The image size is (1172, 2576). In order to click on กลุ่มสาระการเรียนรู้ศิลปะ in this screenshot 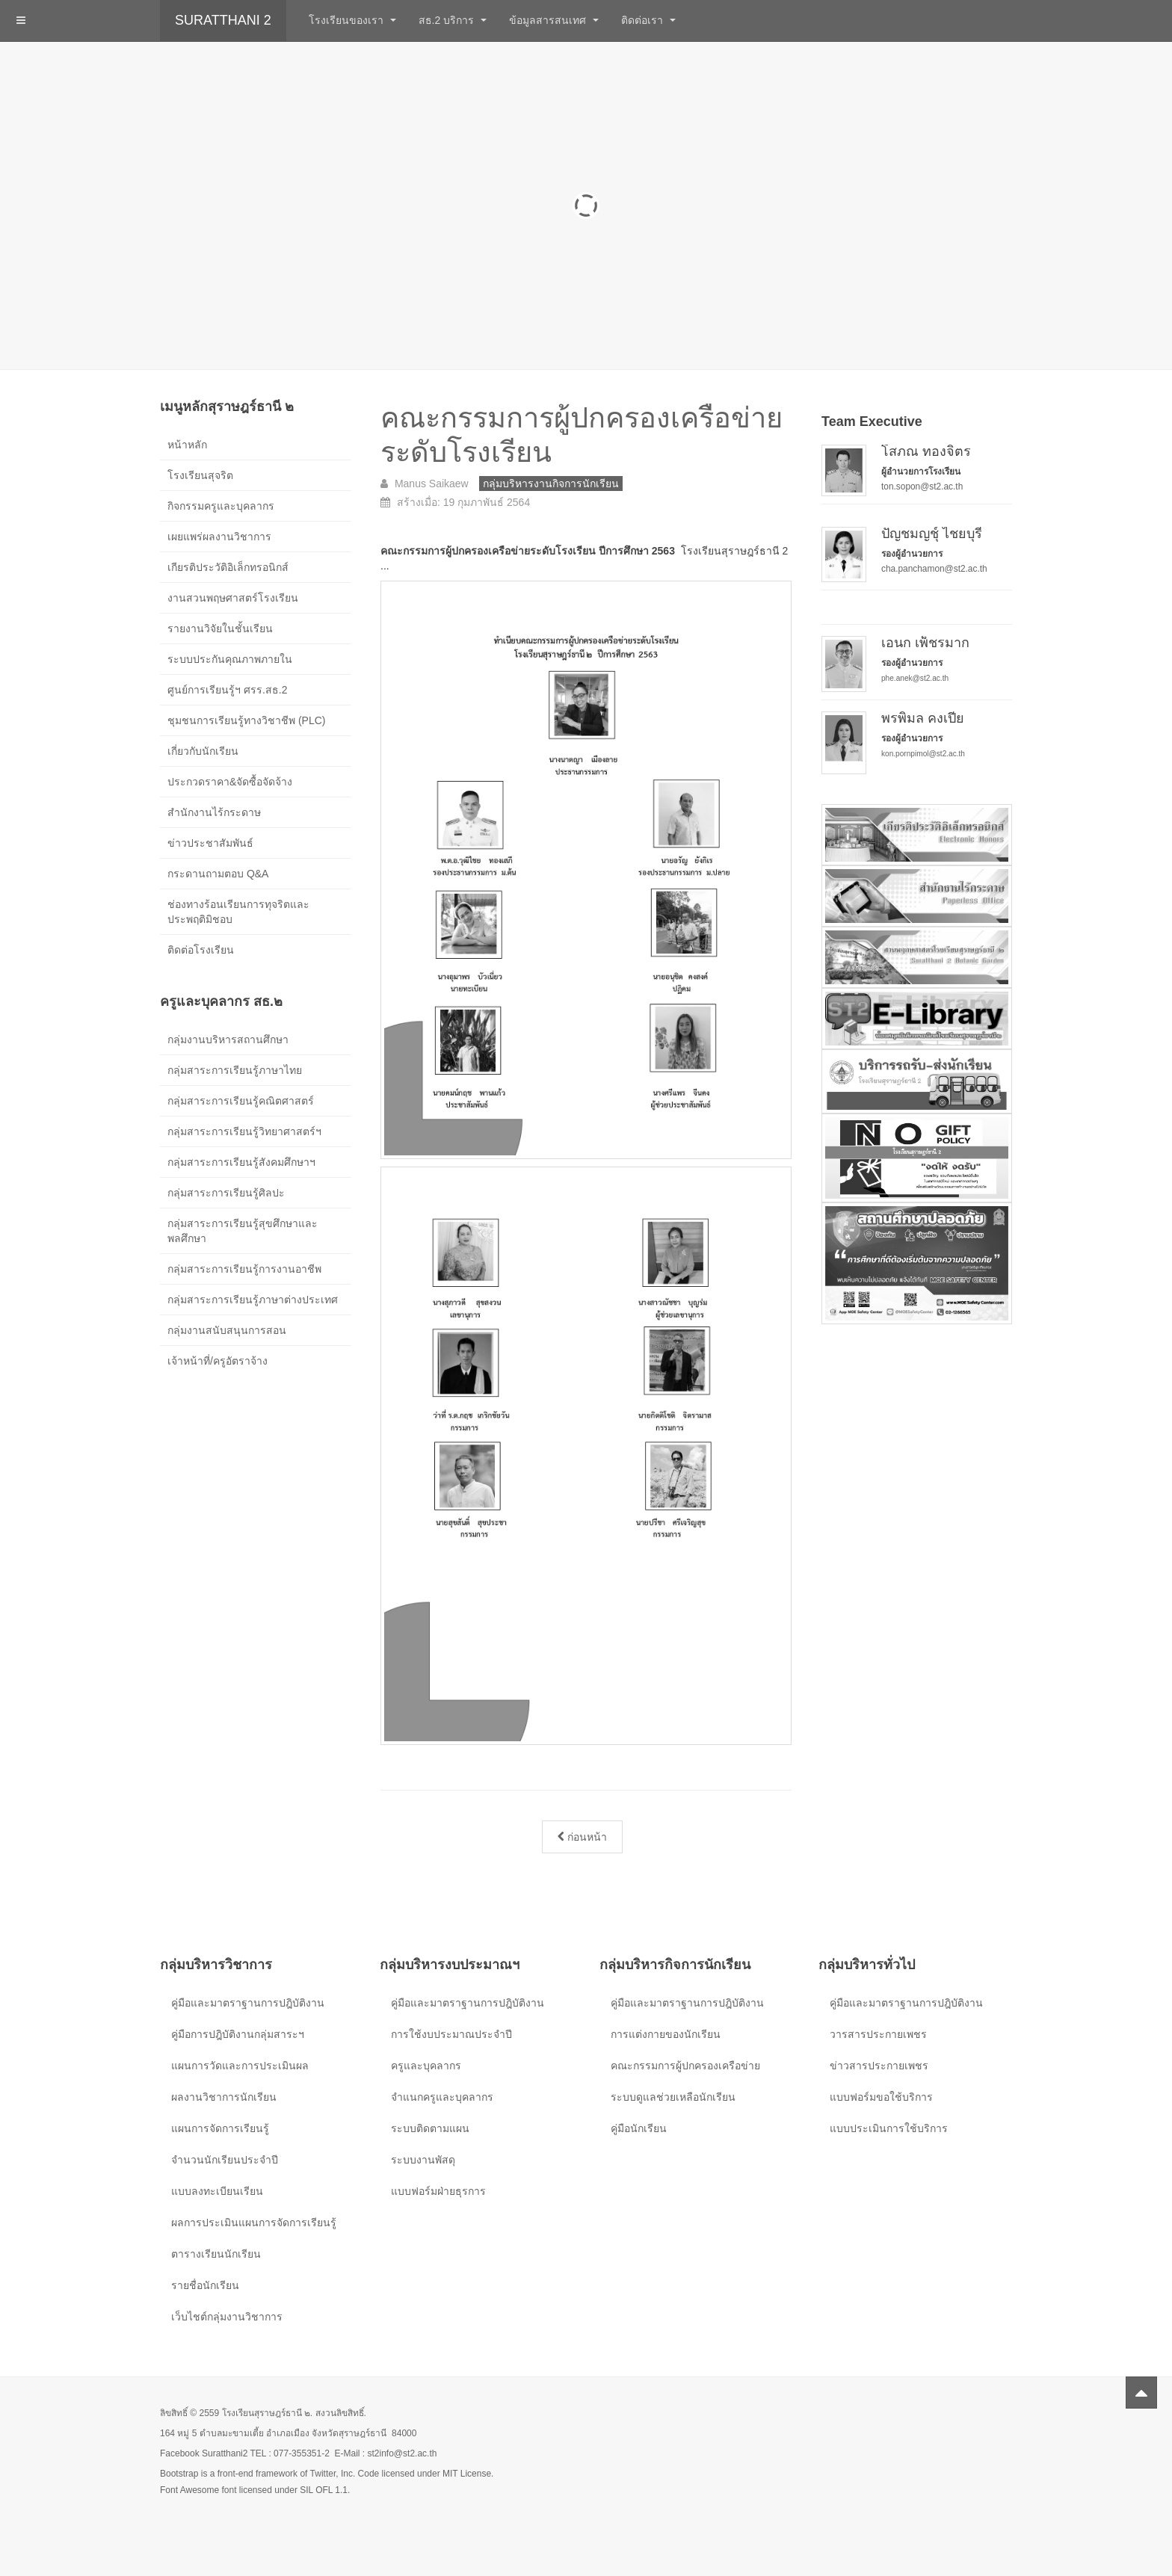, I will do `click(226, 1193)`.